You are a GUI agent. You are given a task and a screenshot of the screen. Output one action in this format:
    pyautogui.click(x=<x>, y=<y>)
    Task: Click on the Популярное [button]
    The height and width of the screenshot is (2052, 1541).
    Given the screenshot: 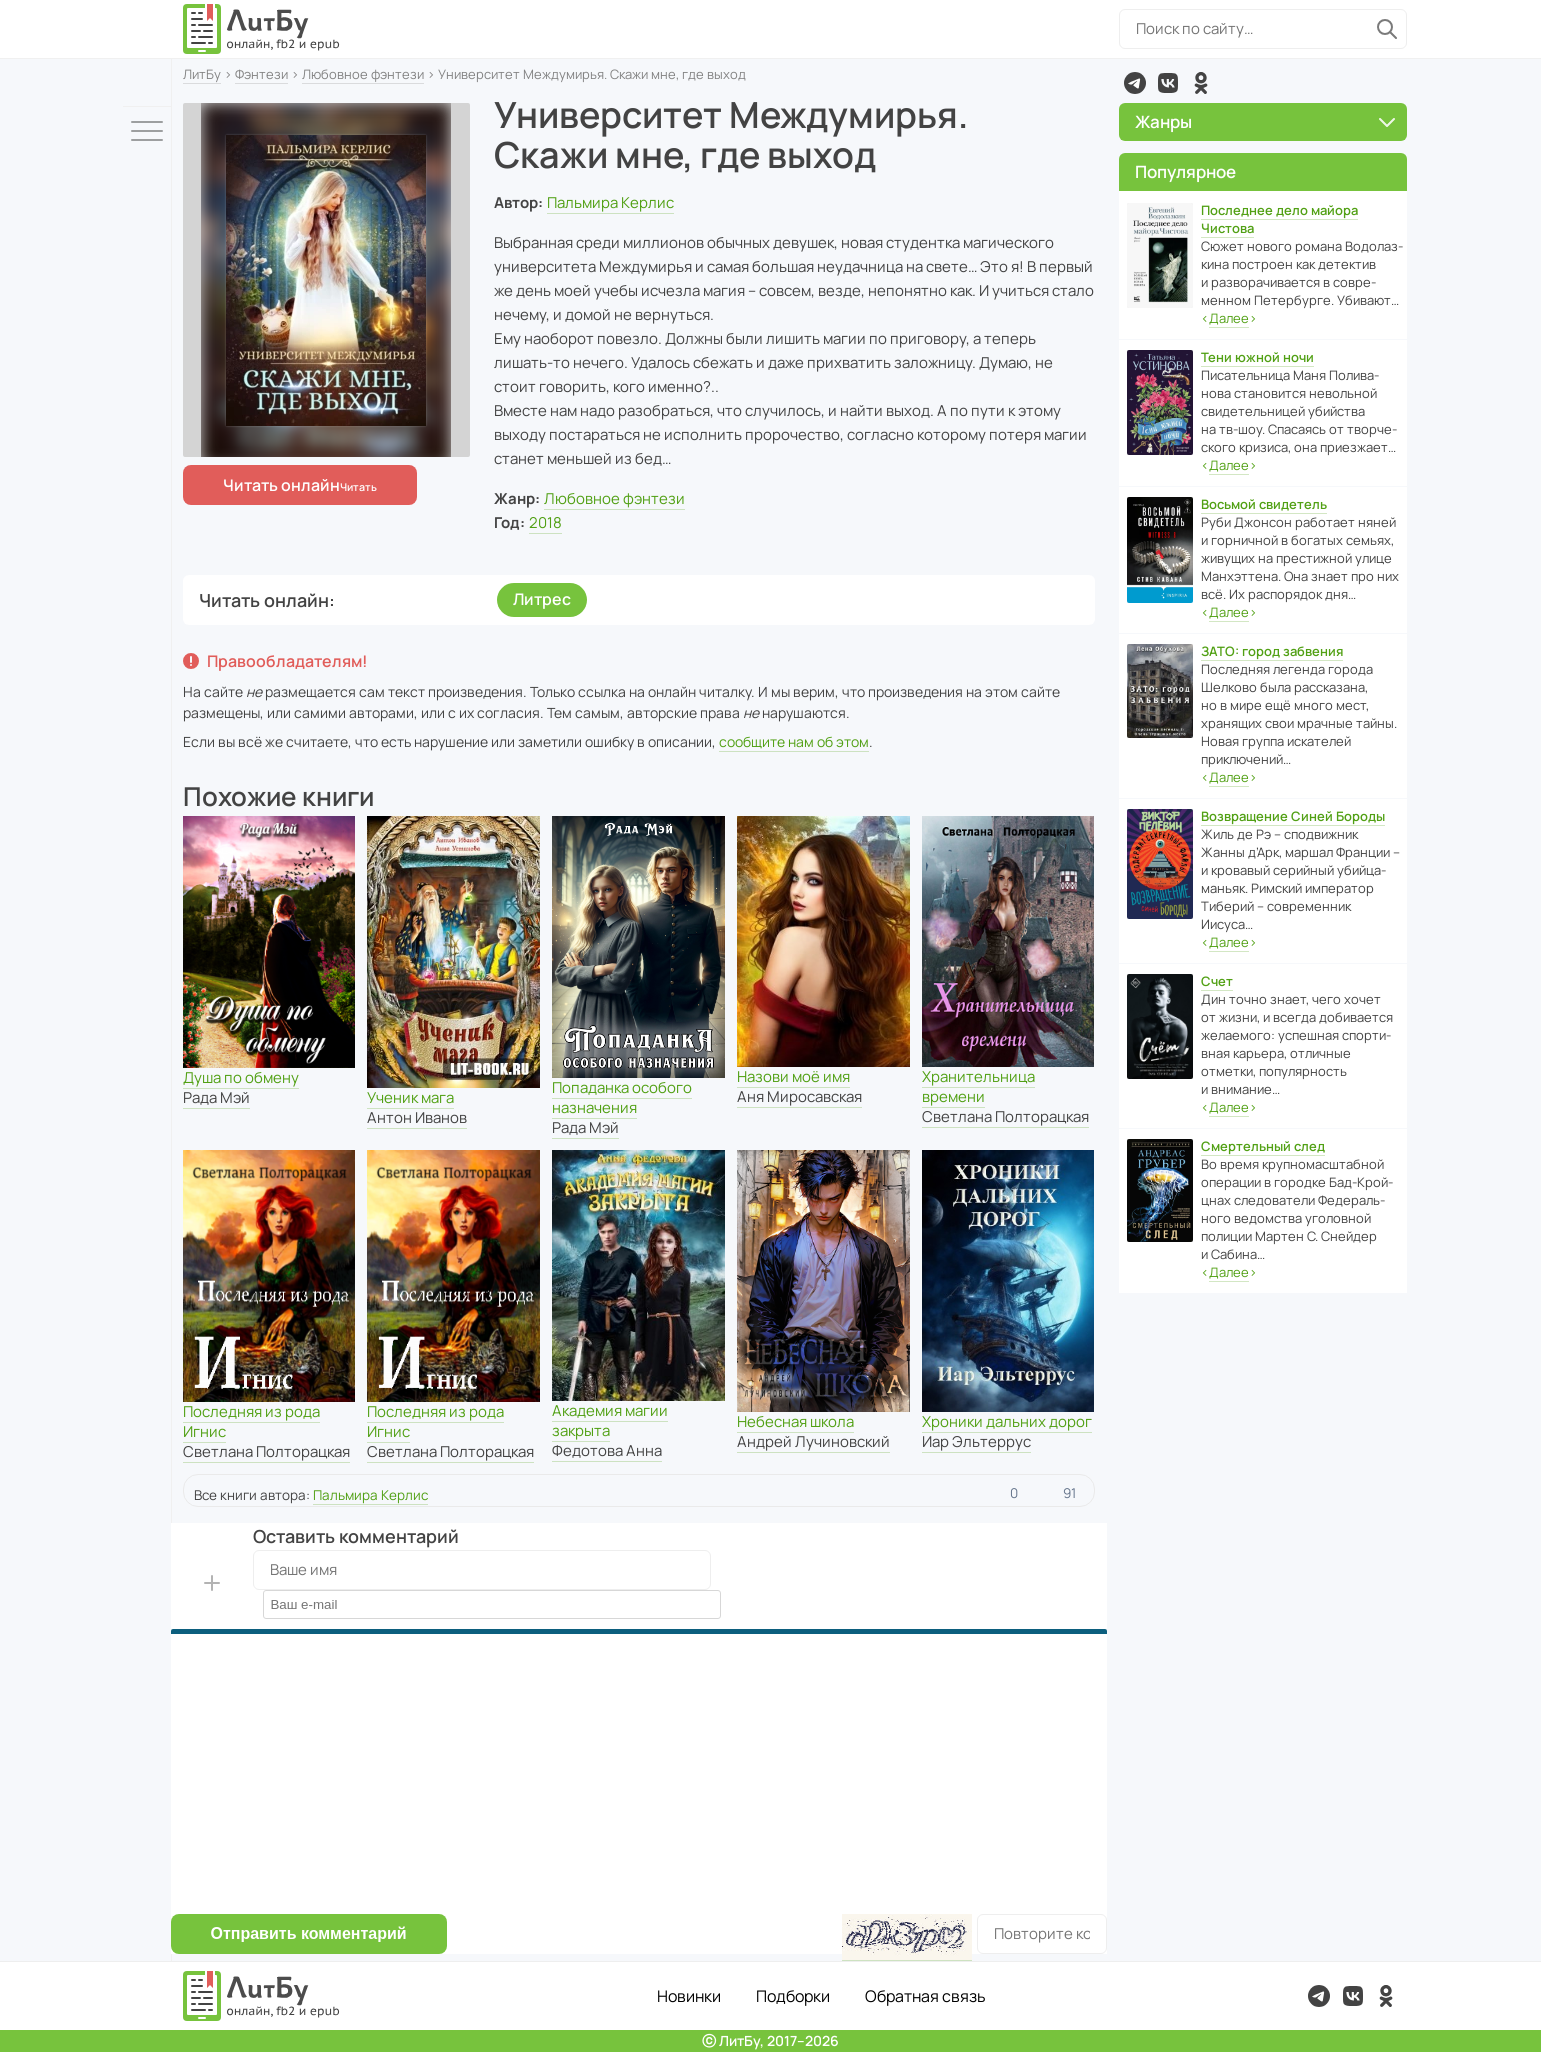 What is the action you would take?
    pyautogui.click(x=1185, y=171)
    